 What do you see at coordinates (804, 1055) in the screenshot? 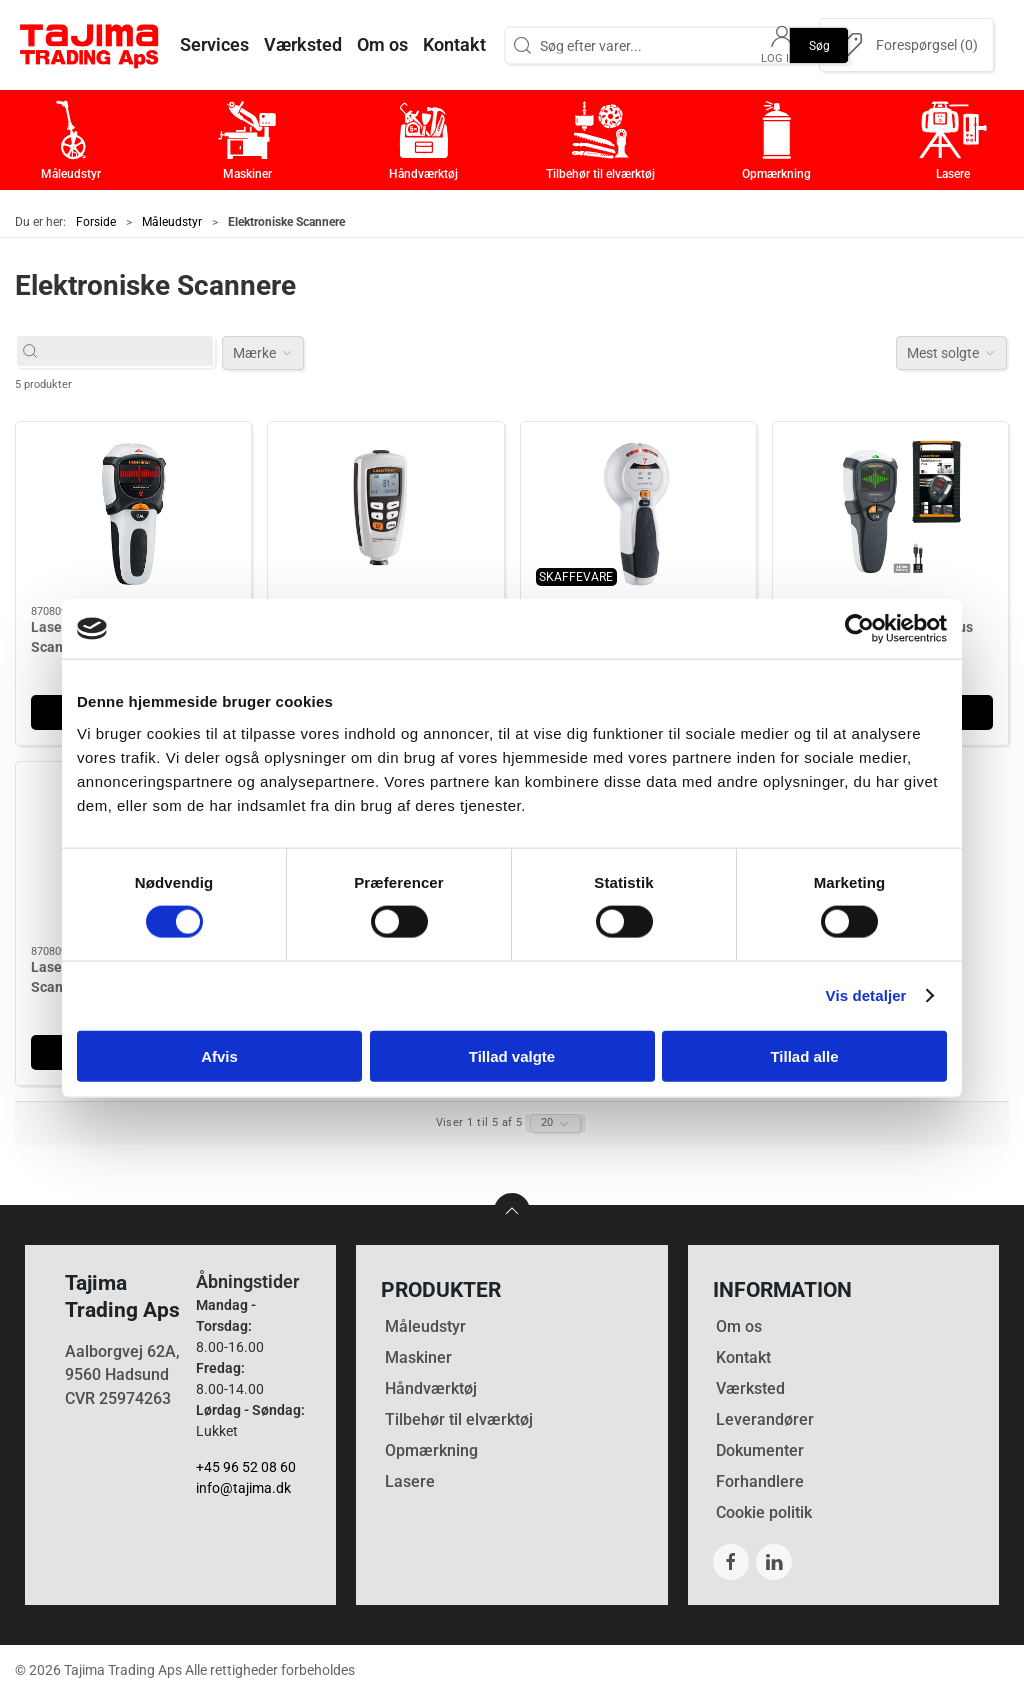
I see `Tillad alle` at bounding box center [804, 1055].